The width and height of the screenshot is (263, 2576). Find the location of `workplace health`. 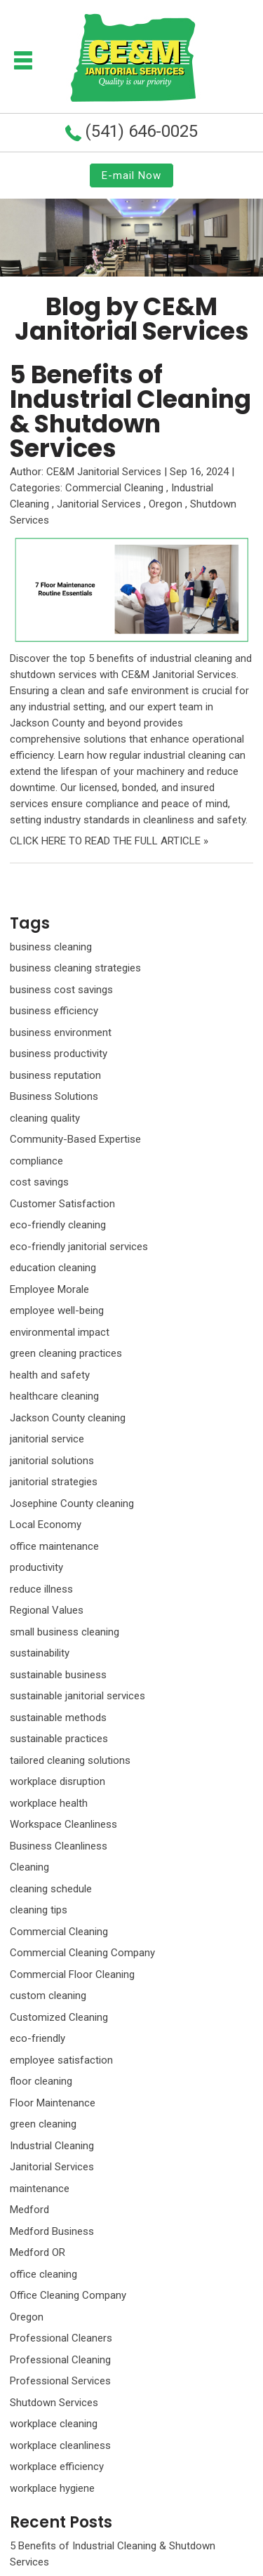

workplace health is located at coordinates (49, 1803).